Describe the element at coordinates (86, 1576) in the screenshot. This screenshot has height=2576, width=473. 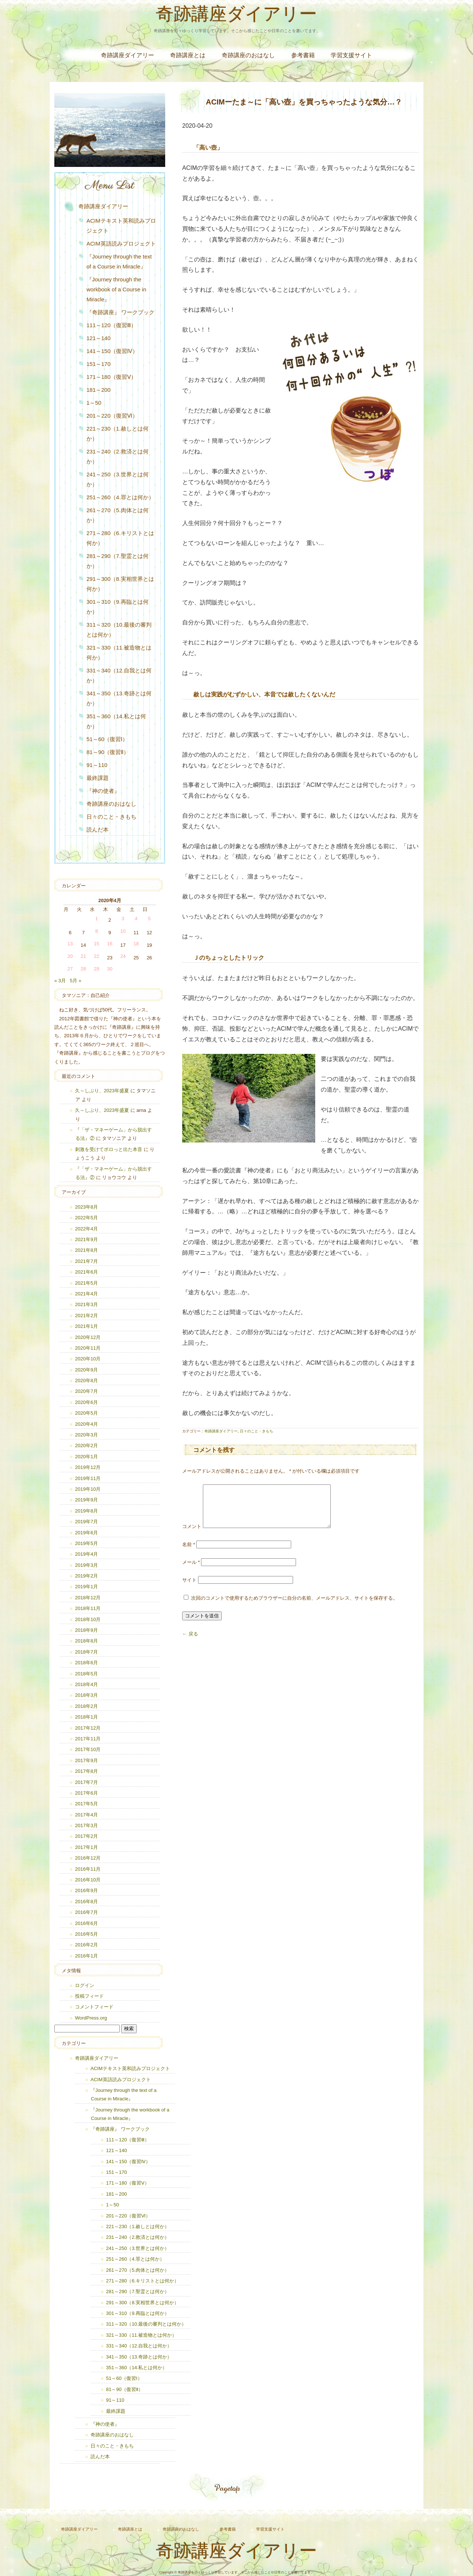
I see `2019年2月` at that location.